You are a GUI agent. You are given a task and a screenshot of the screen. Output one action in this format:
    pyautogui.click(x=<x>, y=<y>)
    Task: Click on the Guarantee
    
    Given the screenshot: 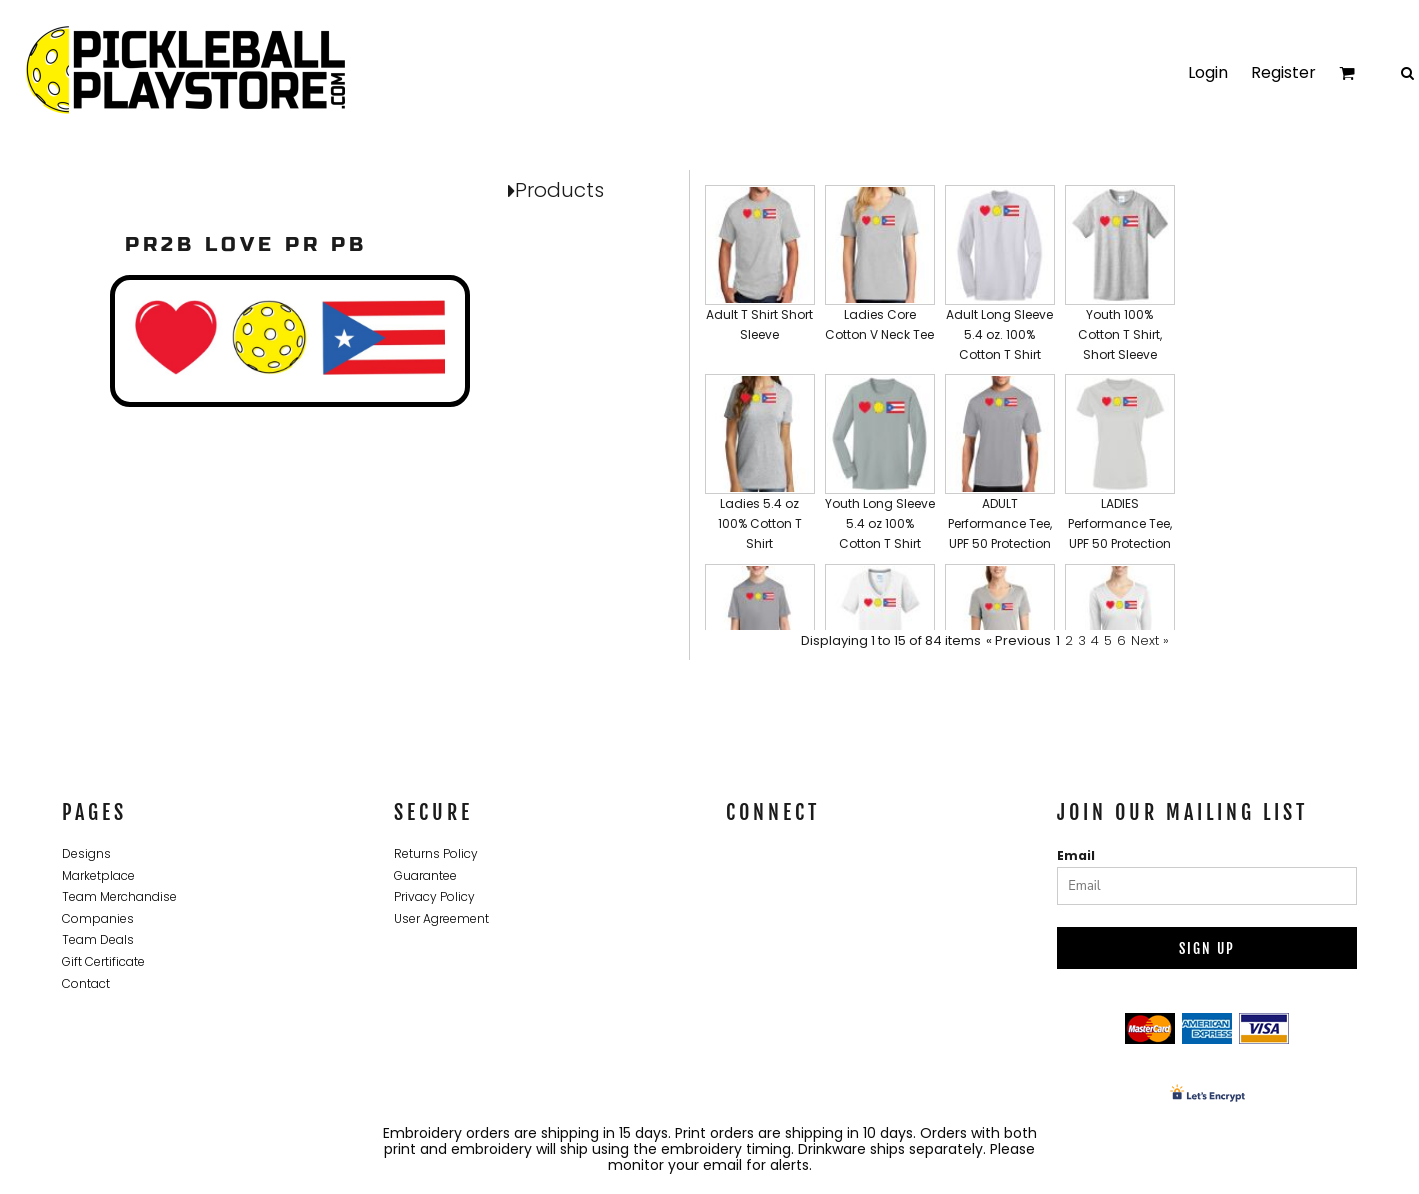 What is the action you would take?
    pyautogui.click(x=425, y=875)
    